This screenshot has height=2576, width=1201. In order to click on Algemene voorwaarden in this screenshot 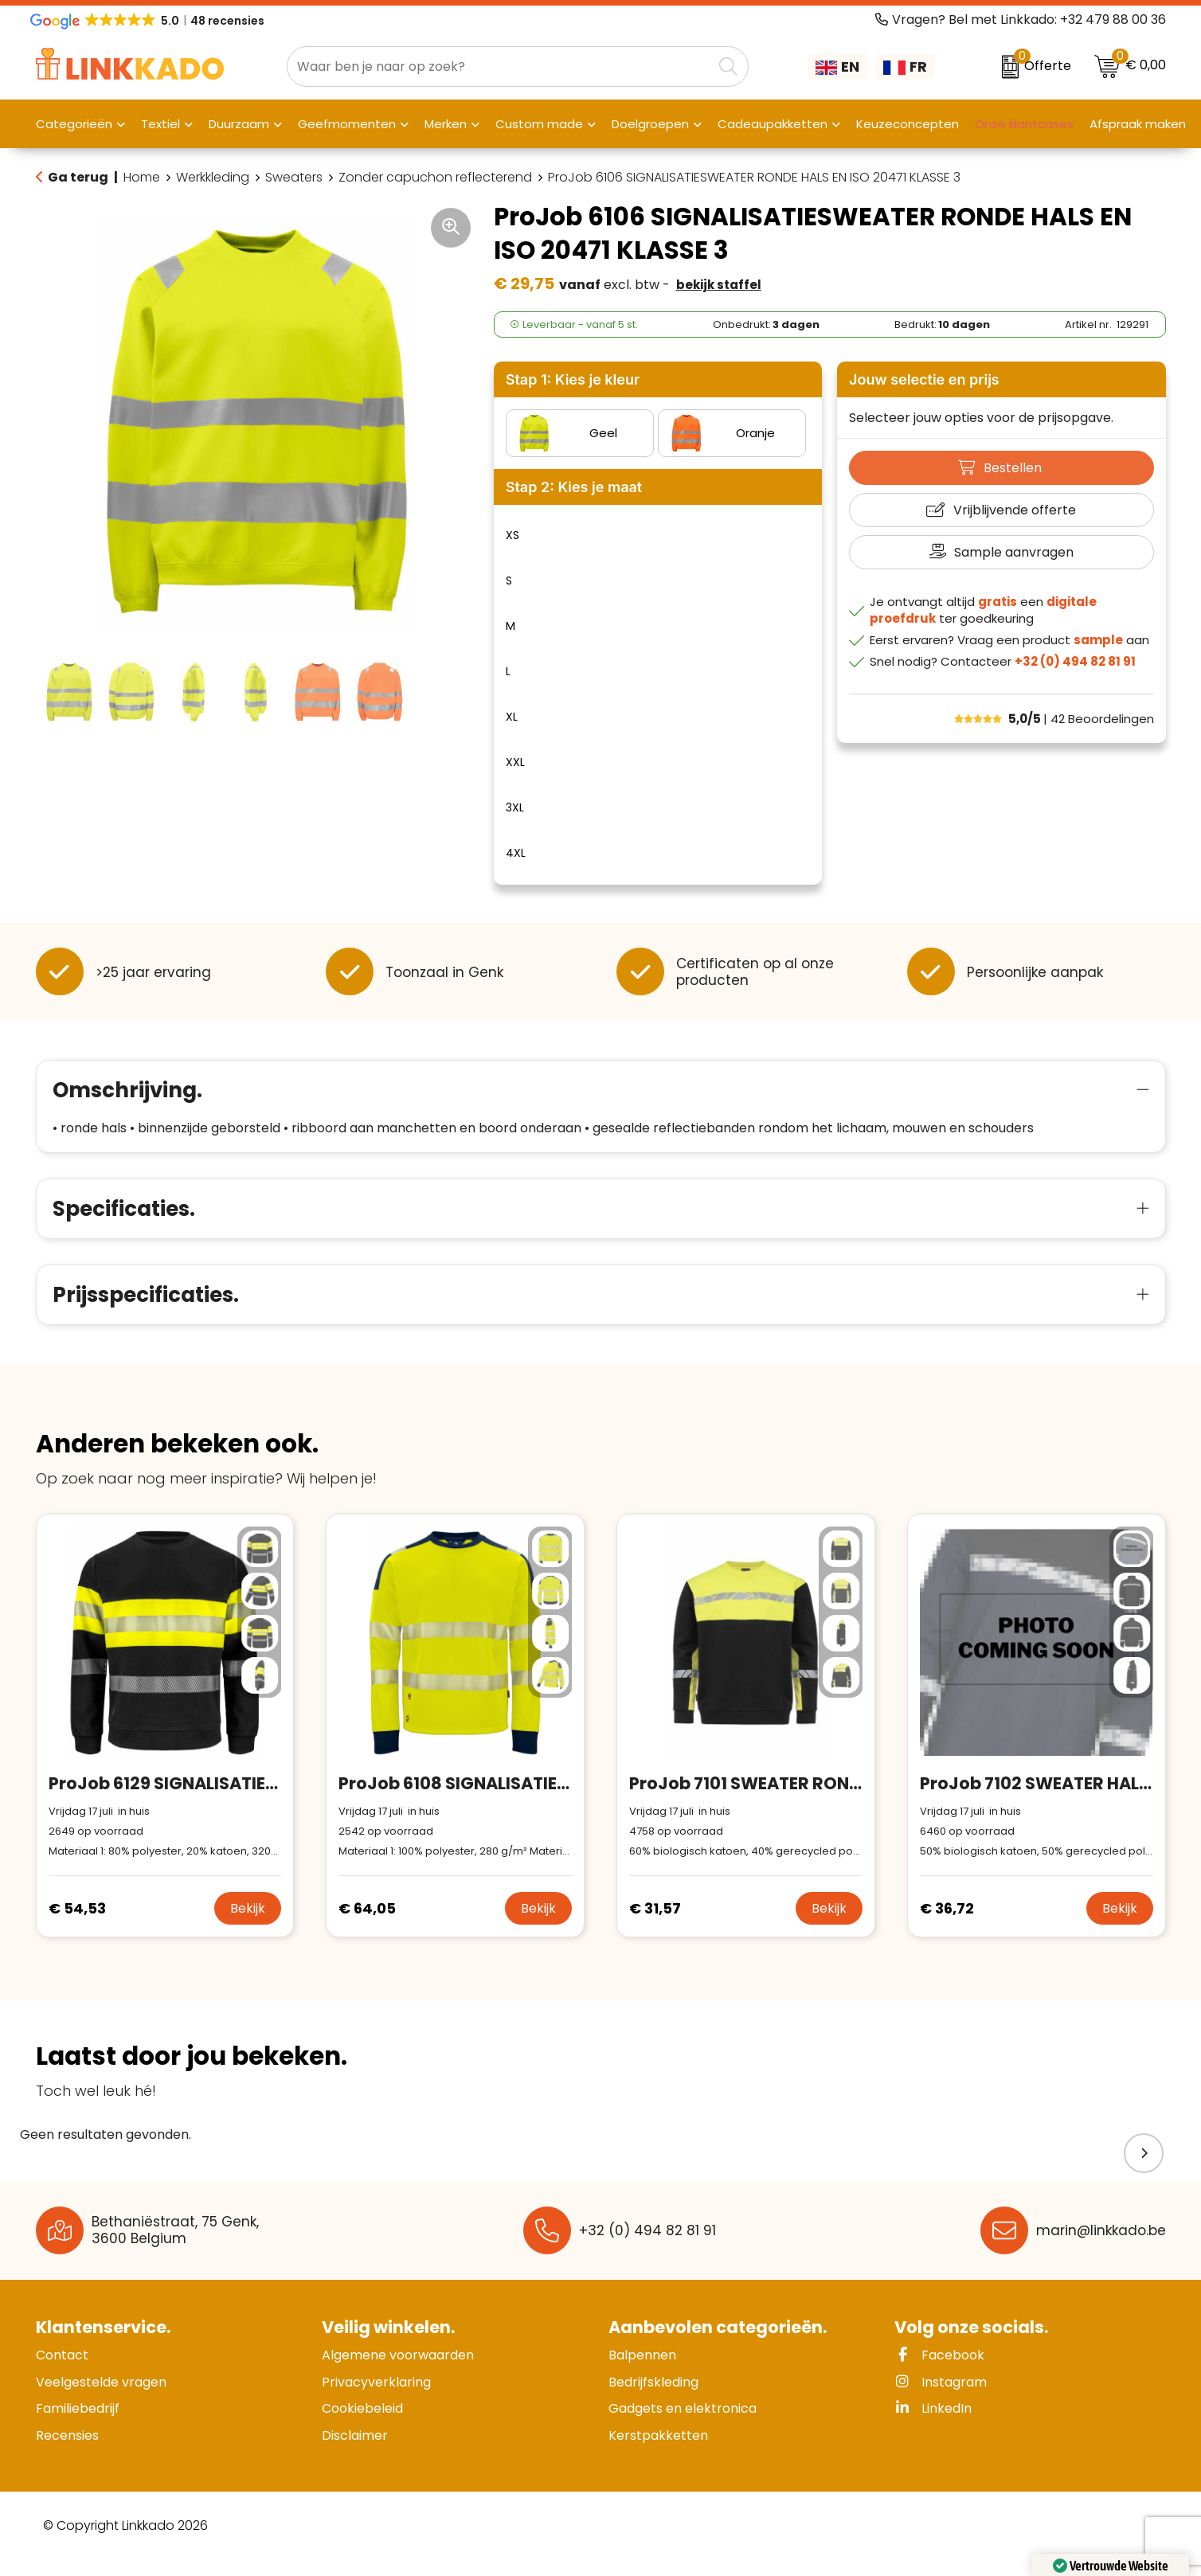, I will do `click(398, 2372)`.